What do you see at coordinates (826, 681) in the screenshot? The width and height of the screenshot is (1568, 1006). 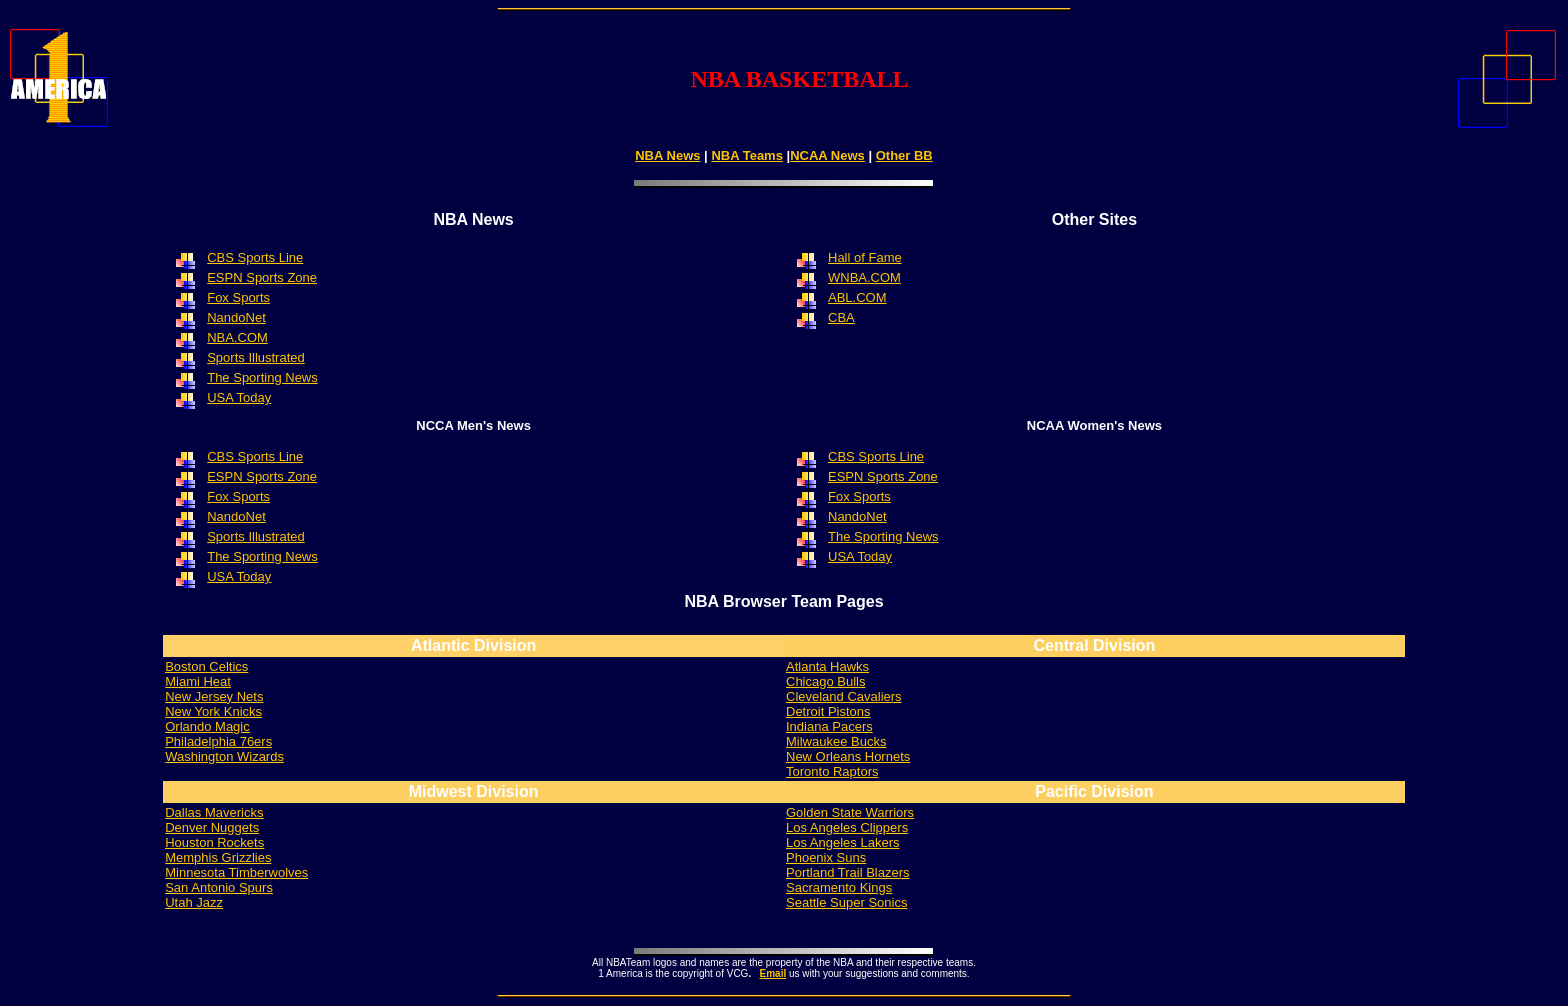 I see `Chicago Bulls` at bounding box center [826, 681].